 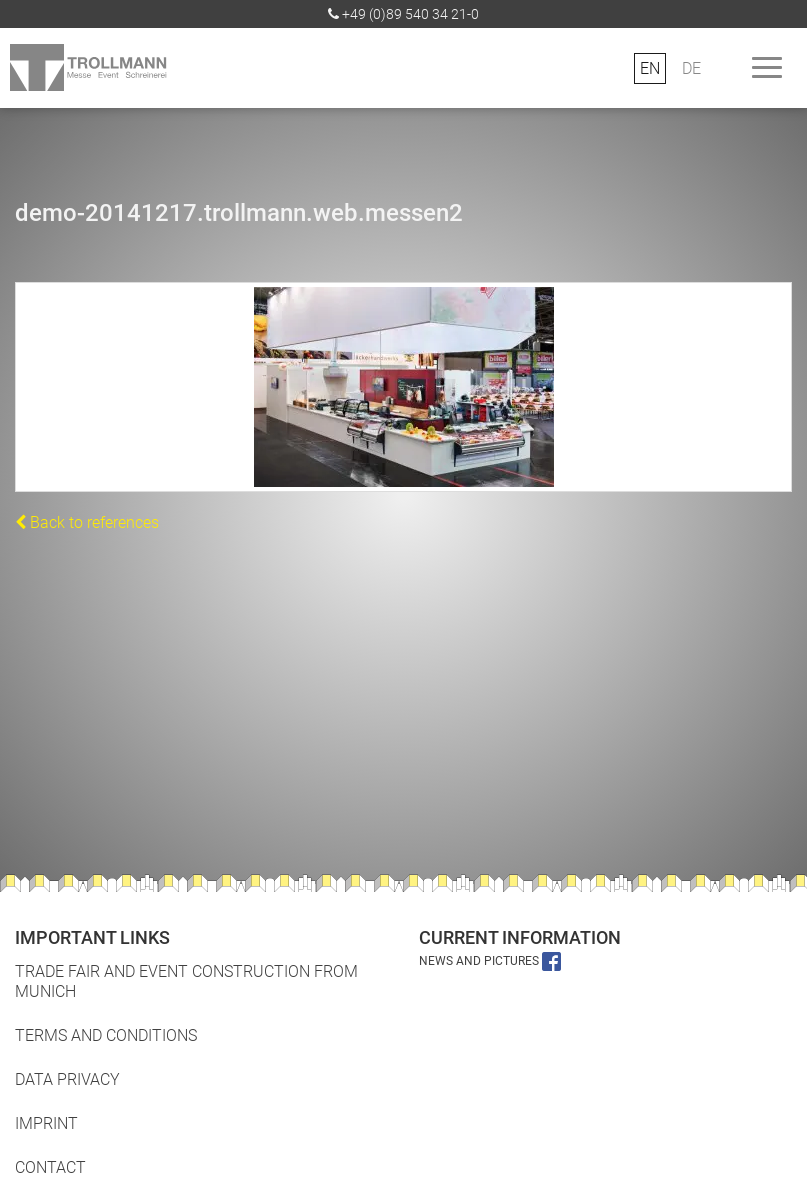 What do you see at coordinates (410, 14) in the screenshot?
I see `+49 (0)89 540 34 21-0` at bounding box center [410, 14].